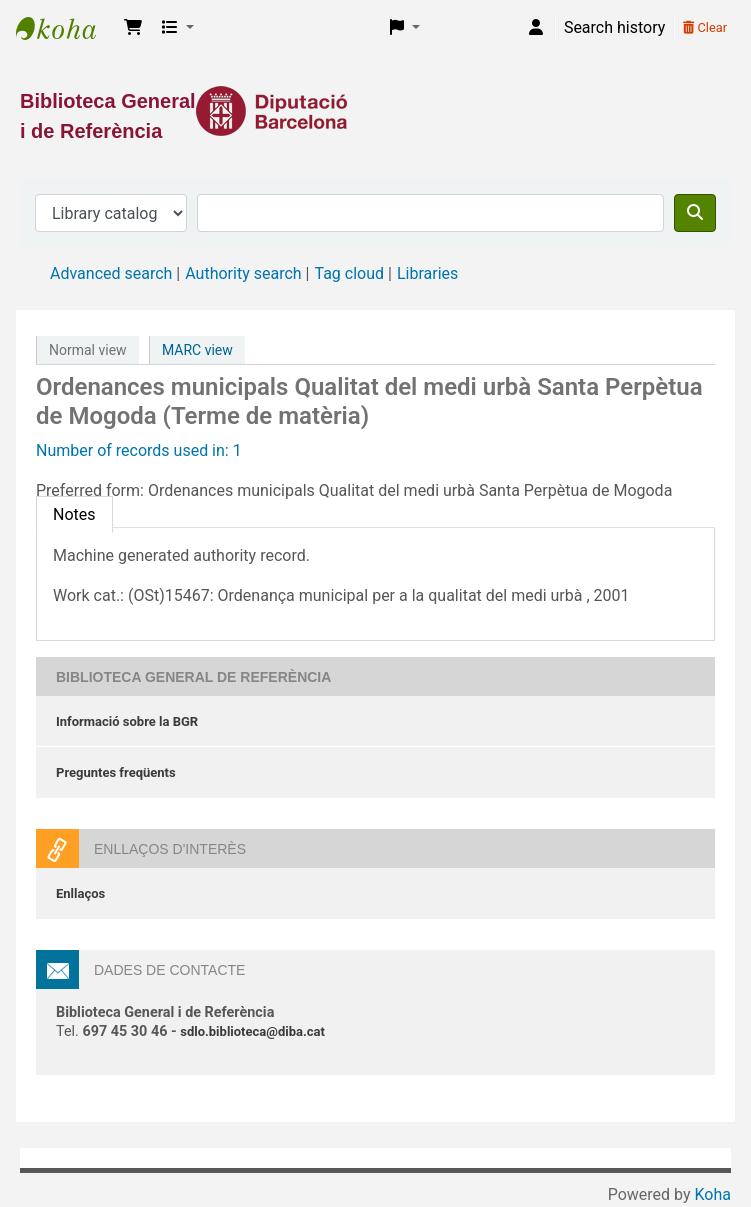  I want to click on MARC view, so click(197, 350).